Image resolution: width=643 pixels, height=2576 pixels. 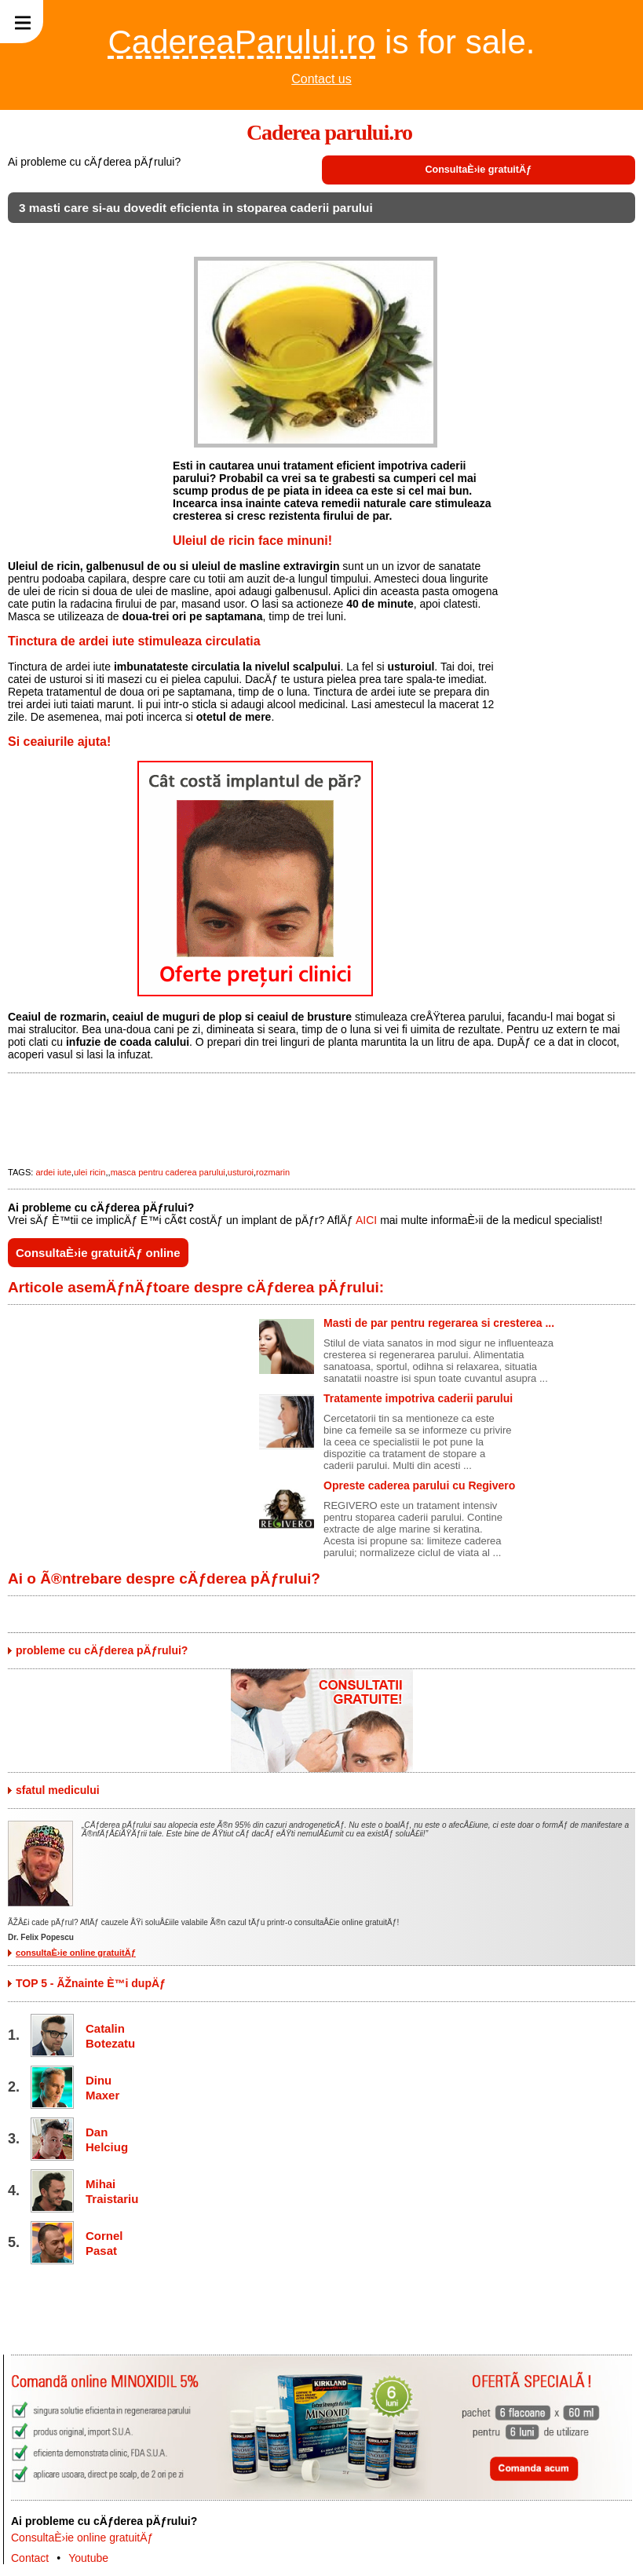 What do you see at coordinates (418, 1398) in the screenshot?
I see `Tratamente impotriva caderii parului` at bounding box center [418, 1398].